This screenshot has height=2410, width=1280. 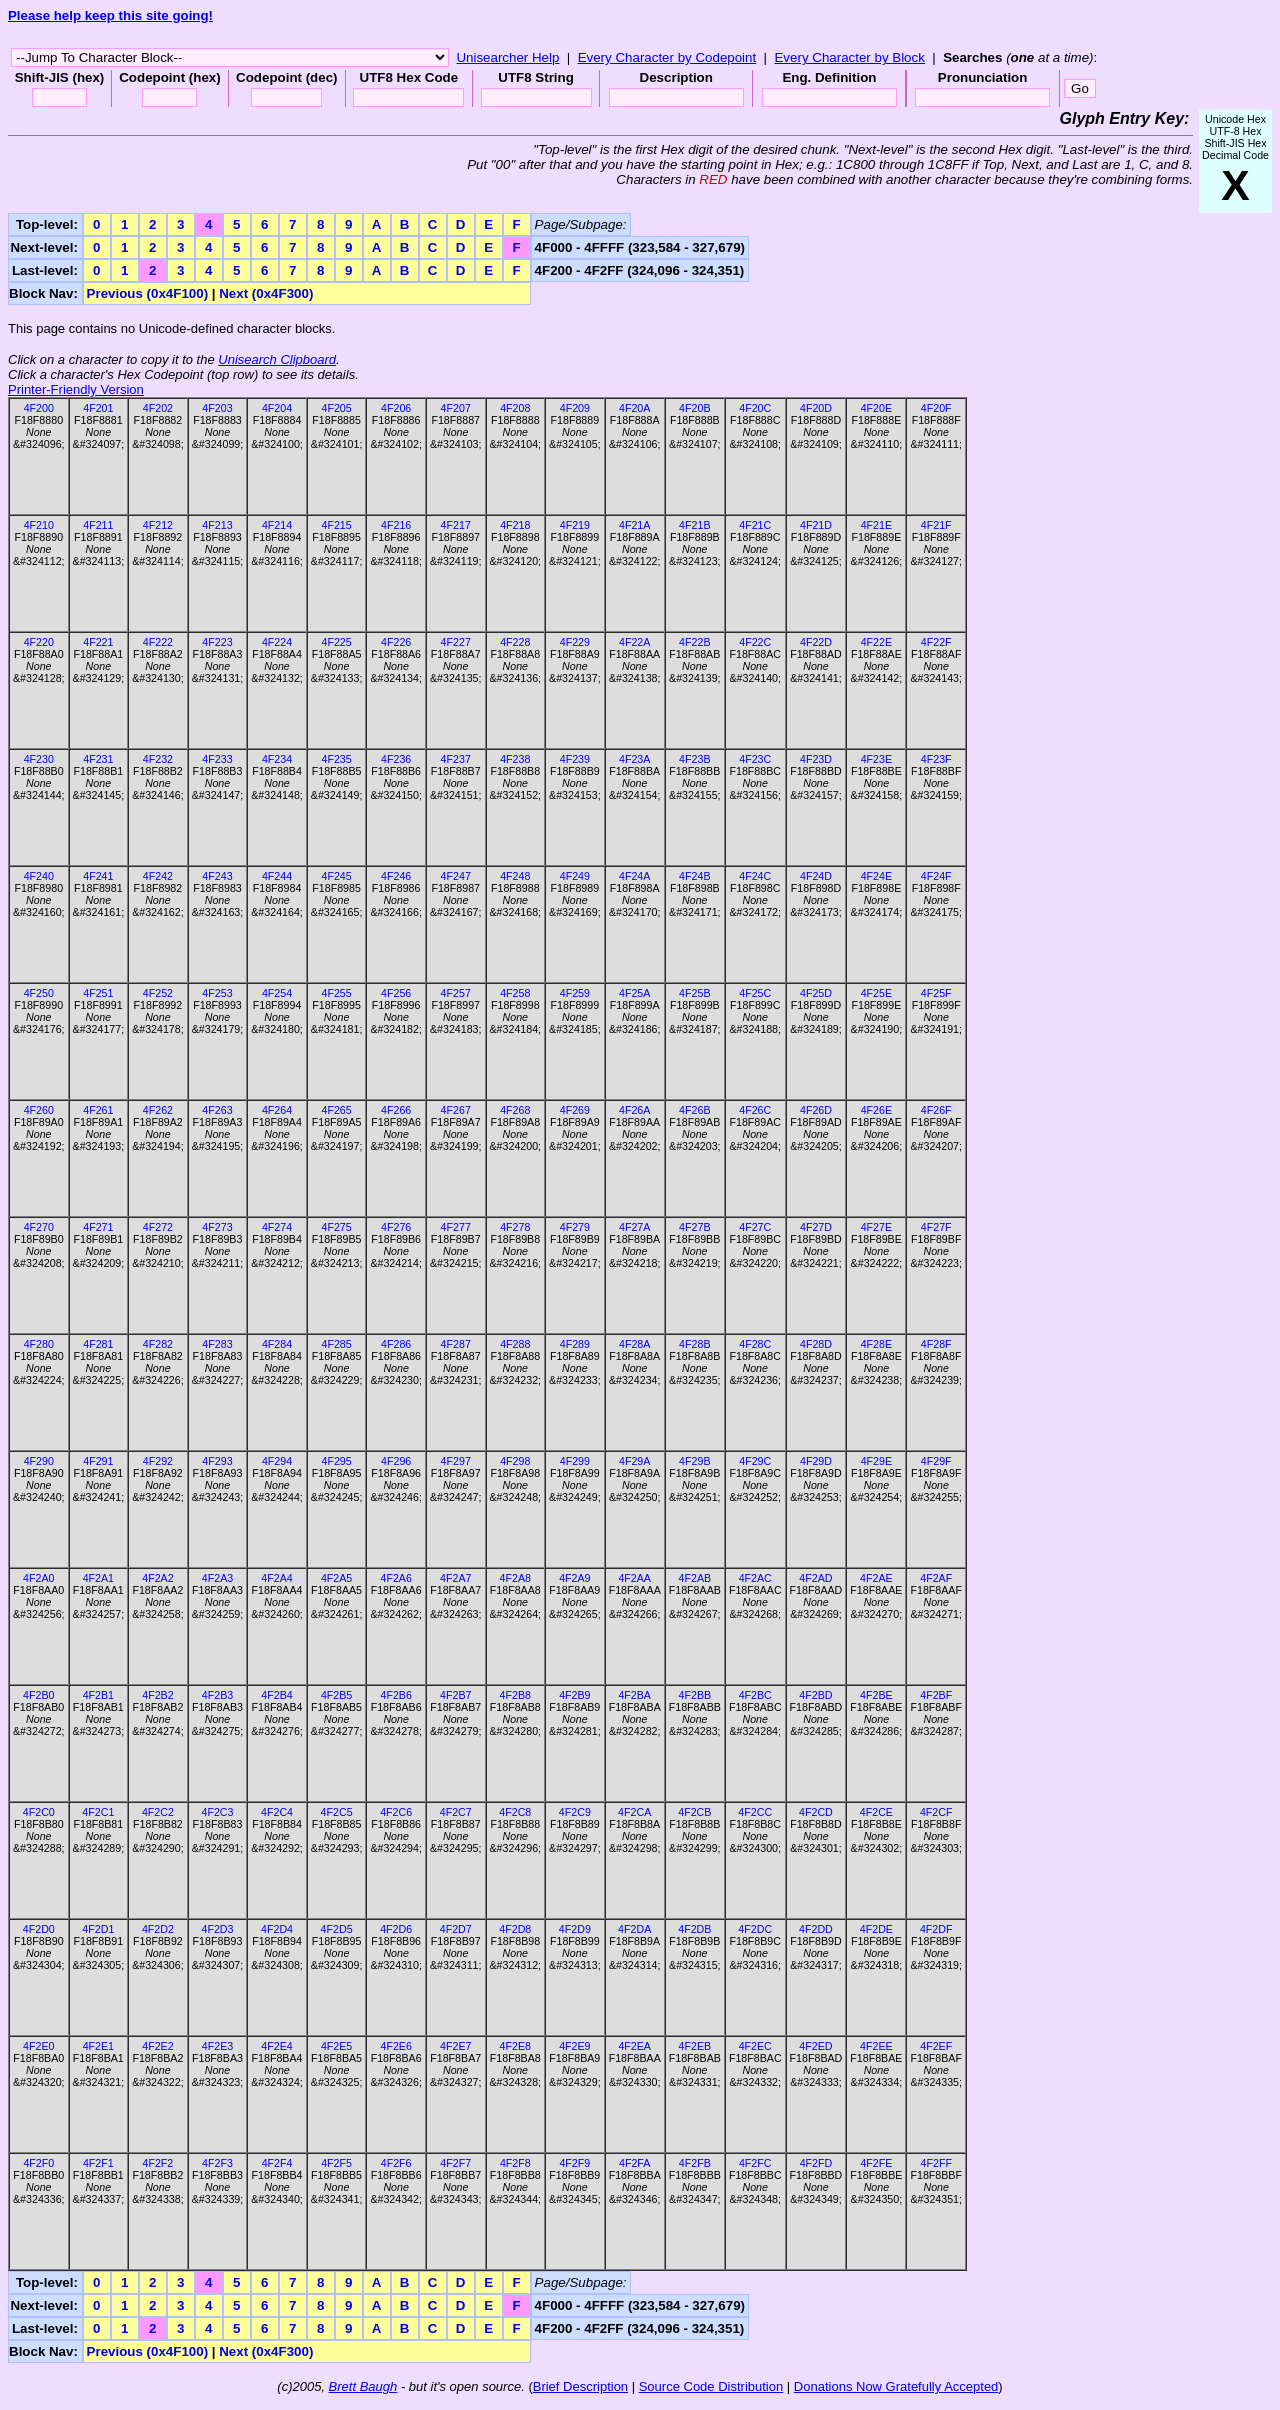 What do you see at coordinates (936, 642) in the screenshot?
I see `4F22F` at bounding box center [936, 642].